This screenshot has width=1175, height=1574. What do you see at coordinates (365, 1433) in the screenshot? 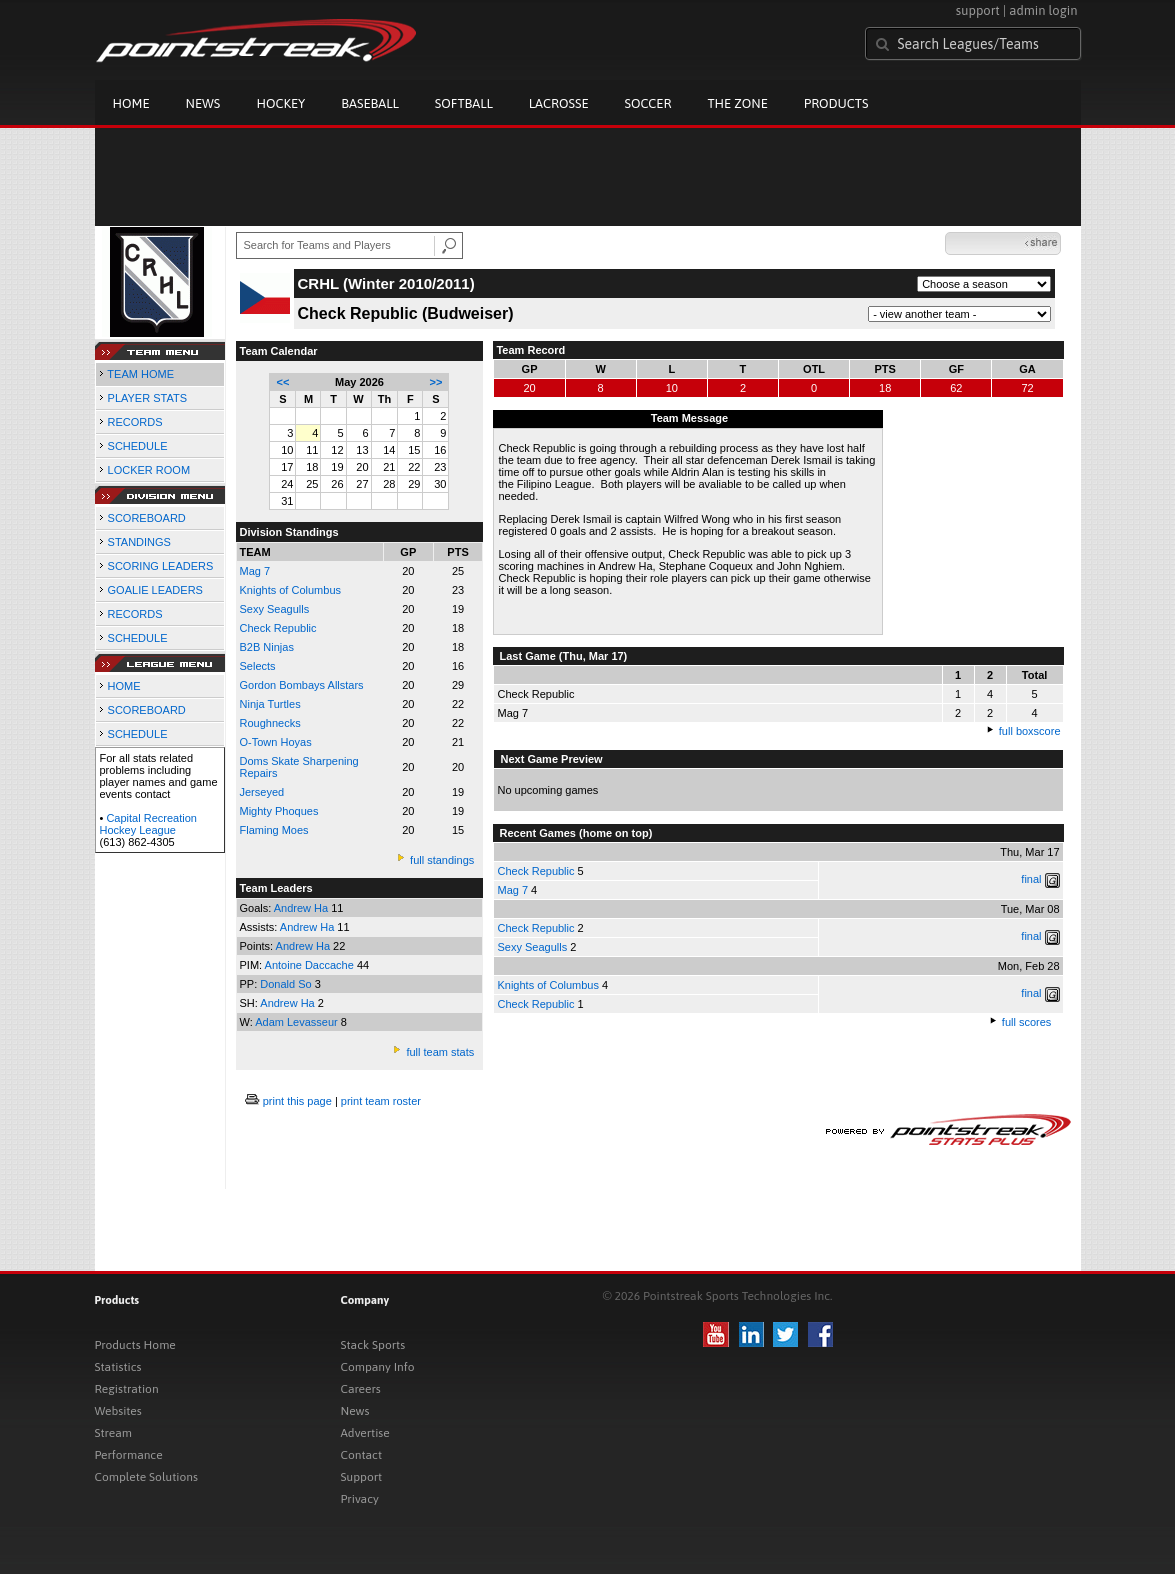
I see `Advertise` at bounding box center [365, 1433].